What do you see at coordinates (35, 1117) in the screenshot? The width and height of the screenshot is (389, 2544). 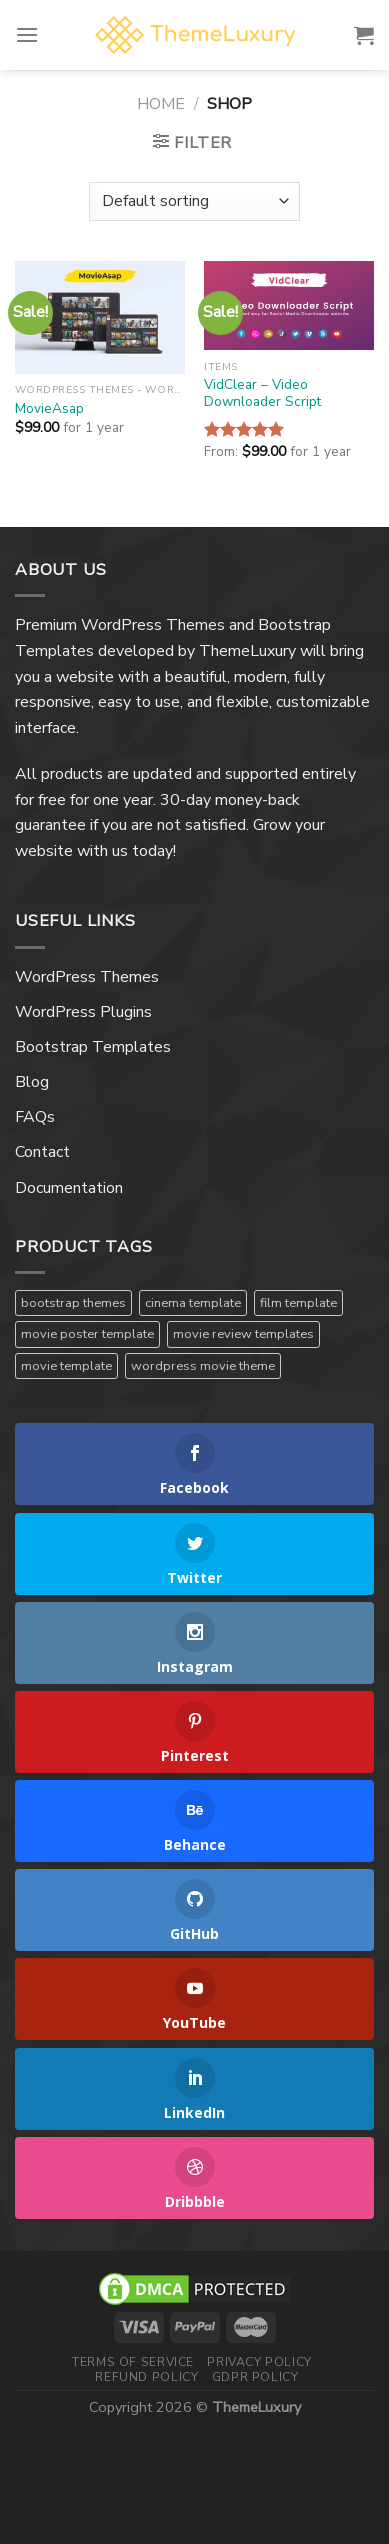 I see `FAQs` at bounding box center [35, 1117].